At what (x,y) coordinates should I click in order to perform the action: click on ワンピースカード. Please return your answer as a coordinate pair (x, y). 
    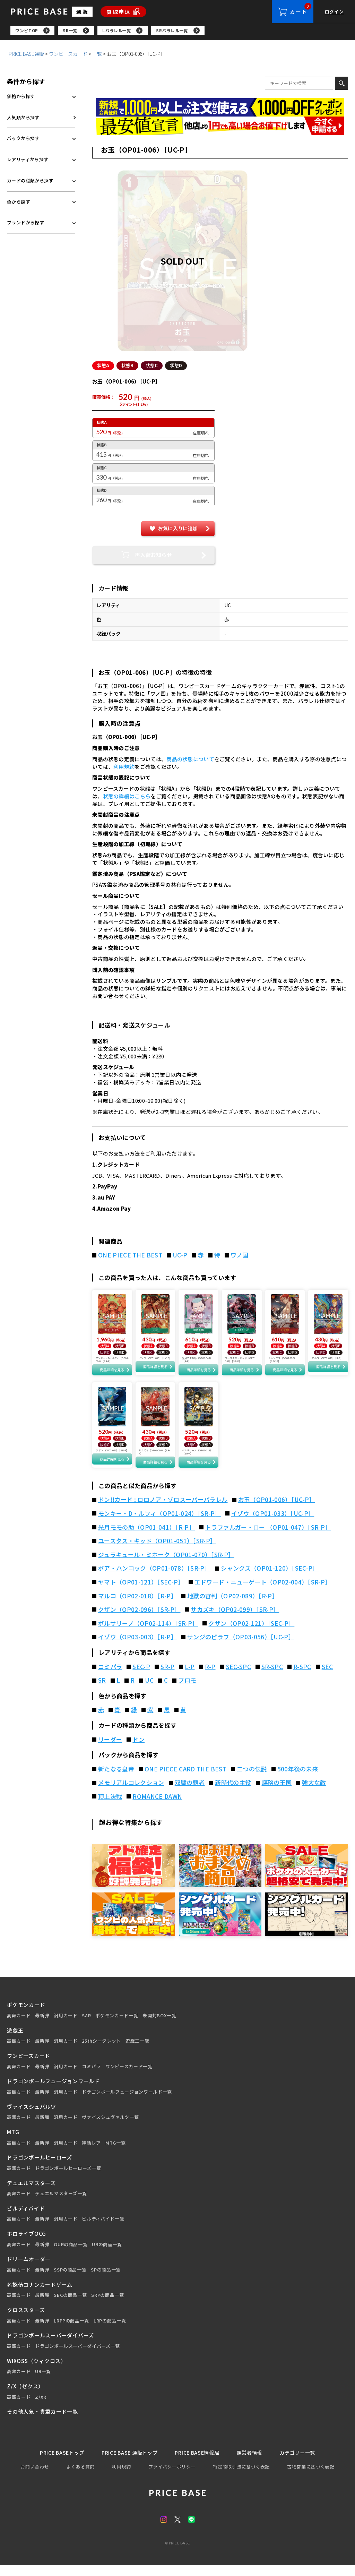
    Looking at the image, I should click on (68, 55).